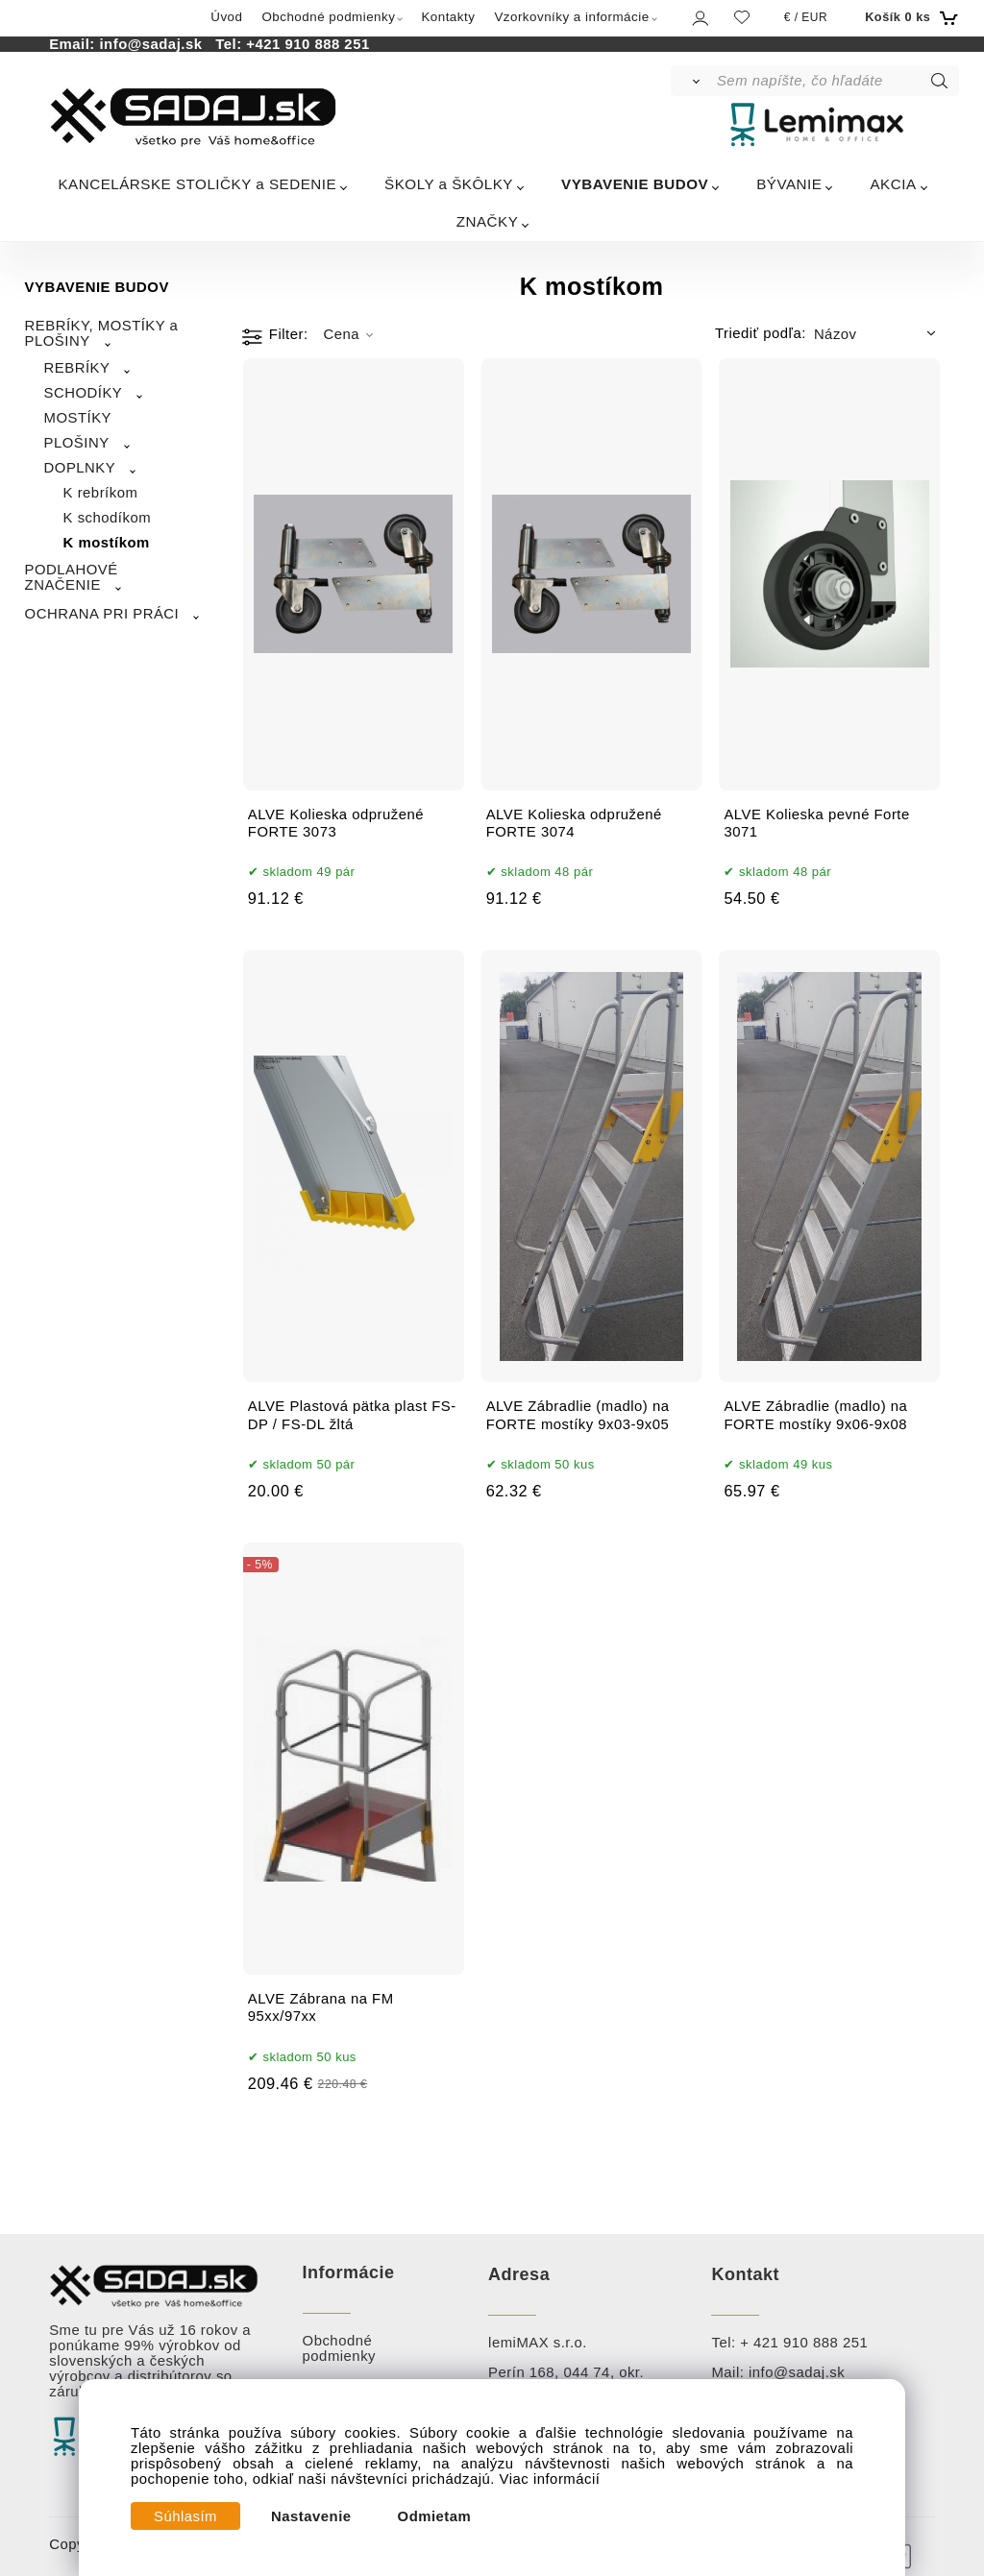 This screenshot has width=984, height=2576. What do you see at coordinates (80, 467) in the screenshot?
I see `DOPLNKY` at bounding box center [80, 467].